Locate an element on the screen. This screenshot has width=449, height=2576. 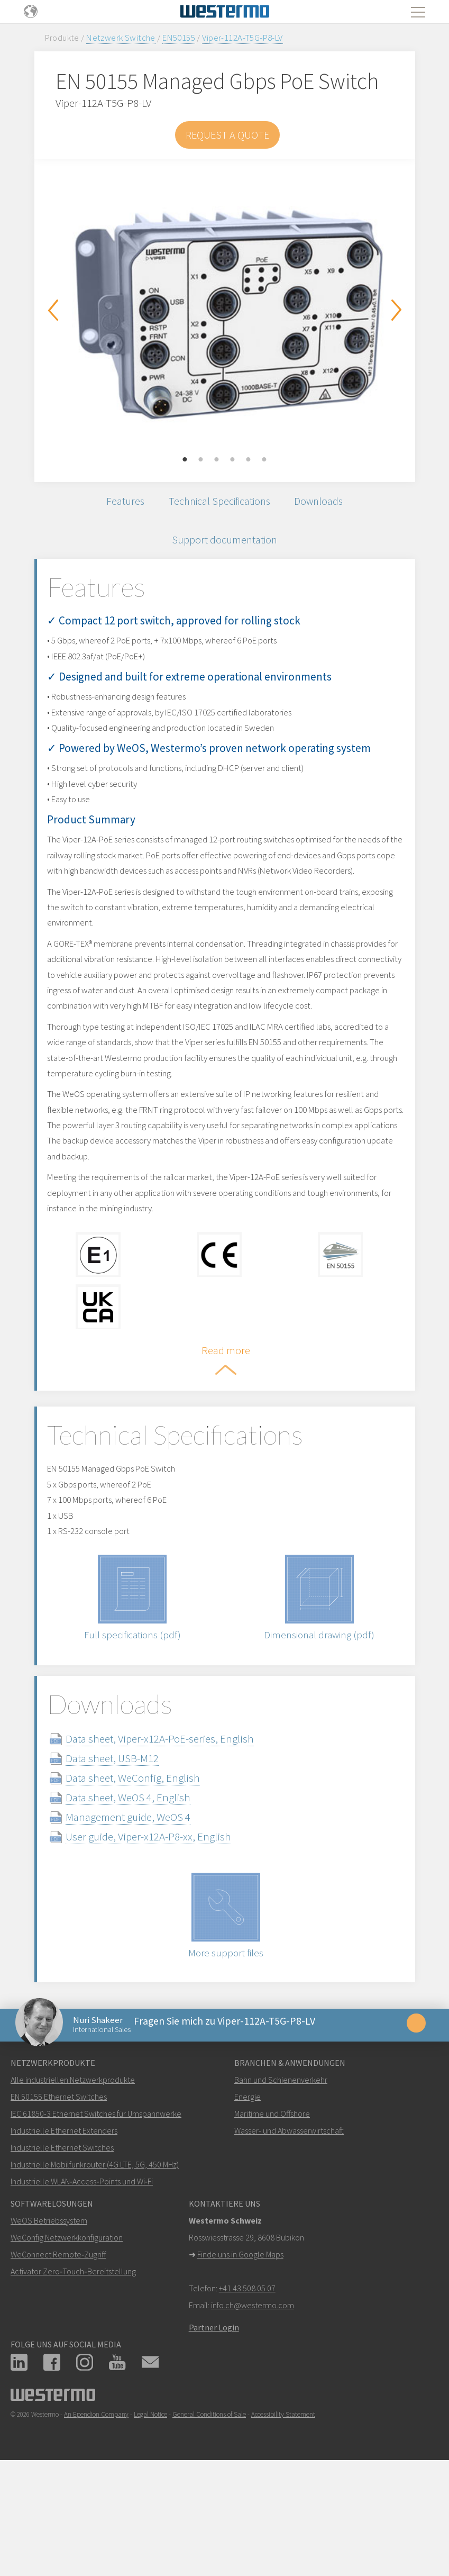
Features is located at coordinates (116, 504).